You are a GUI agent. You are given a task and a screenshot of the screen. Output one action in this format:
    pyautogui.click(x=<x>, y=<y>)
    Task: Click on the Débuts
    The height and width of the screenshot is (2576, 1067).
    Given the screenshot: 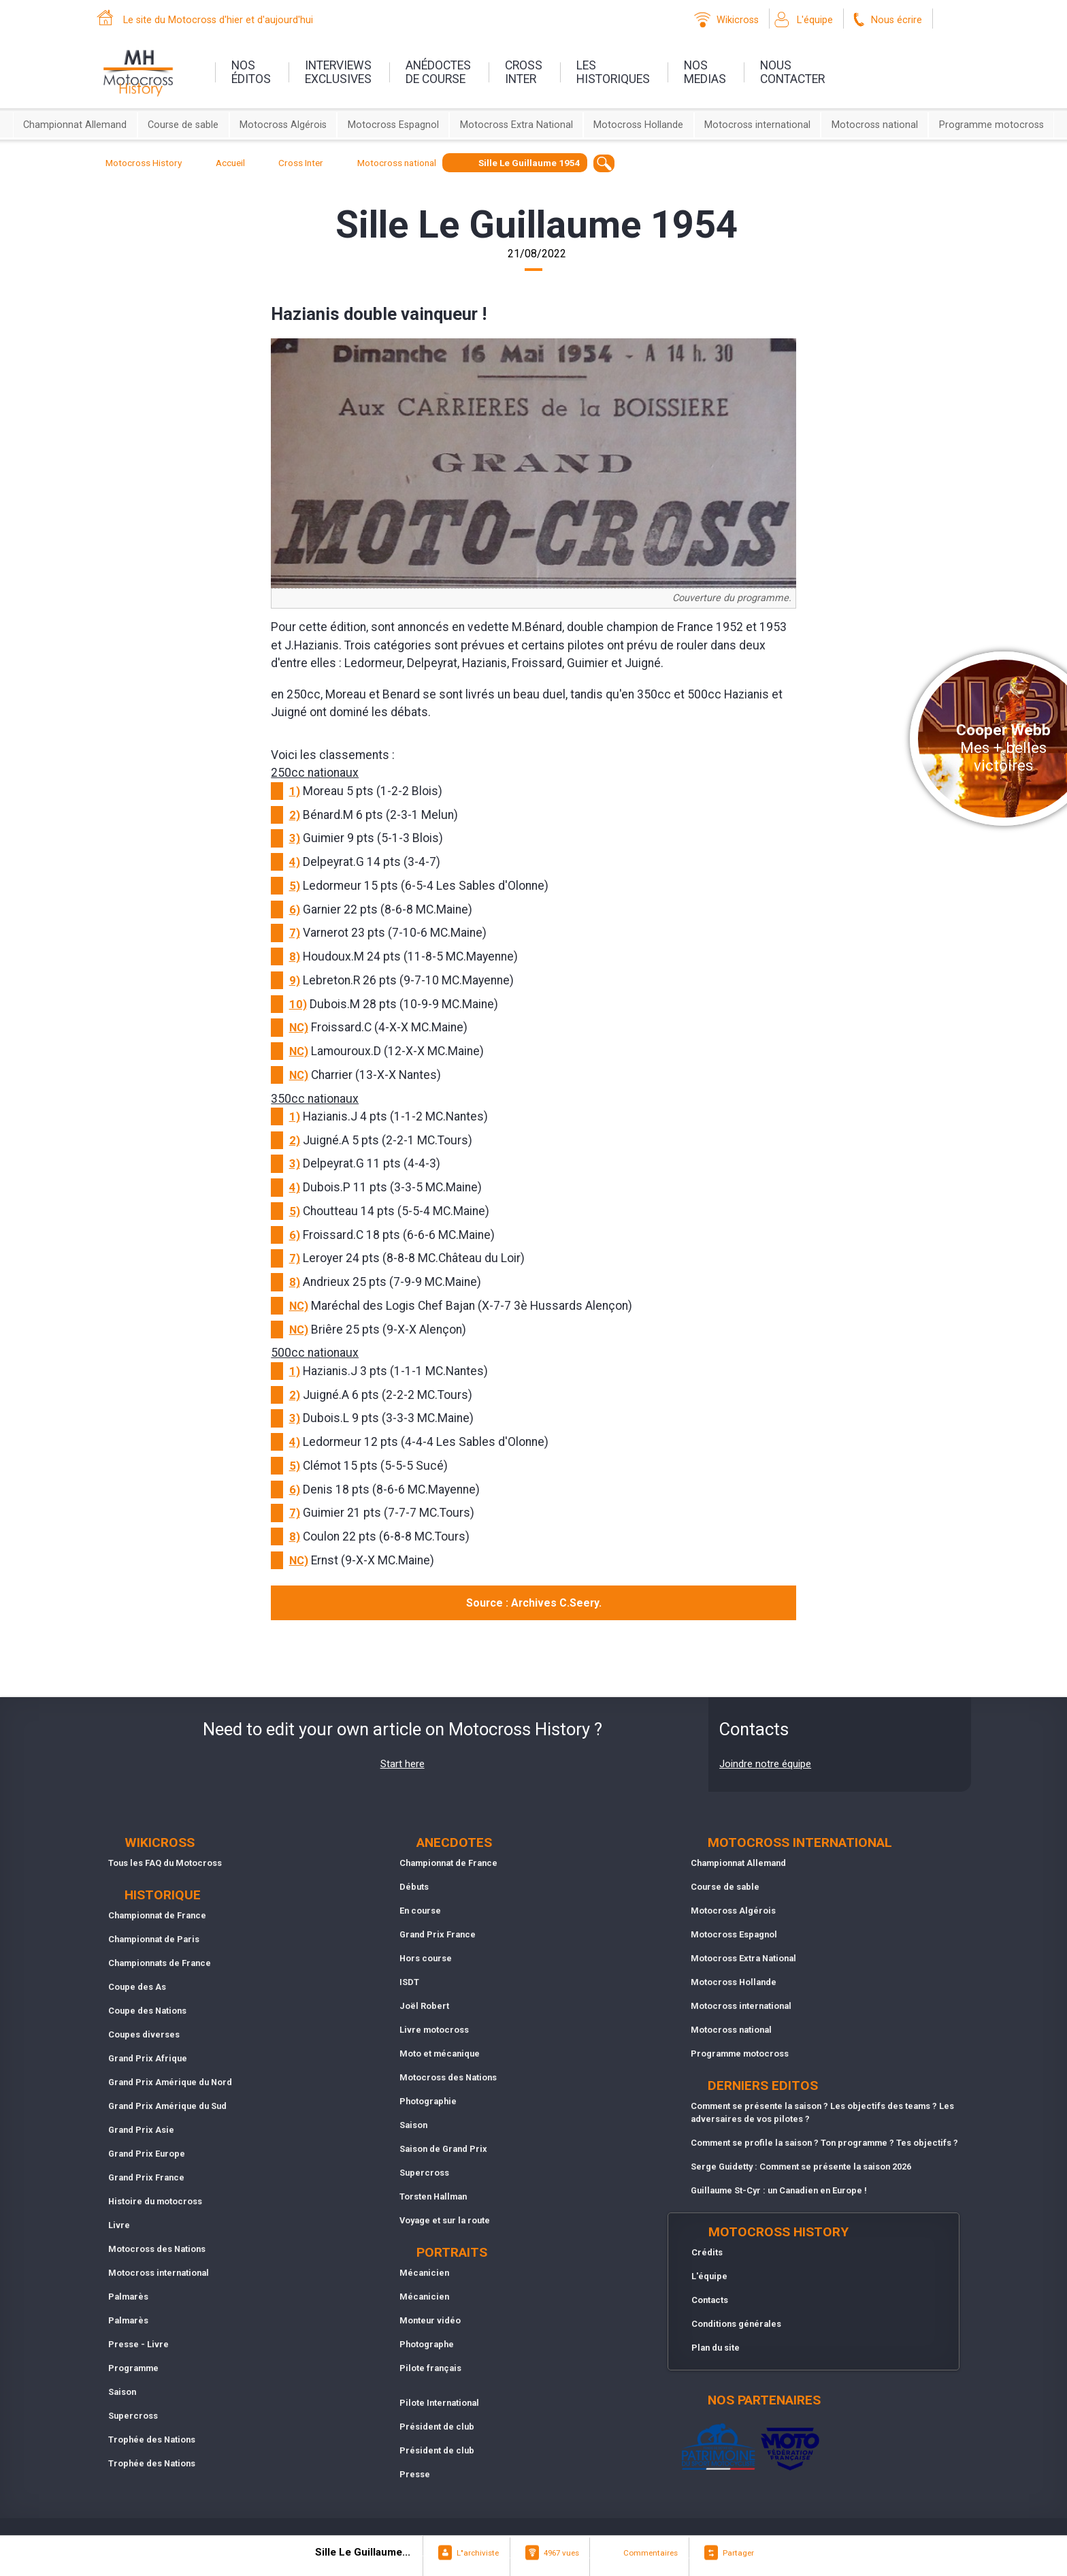 What is the action you would take?
    pyautogui.click(x=414, y=1887)
    